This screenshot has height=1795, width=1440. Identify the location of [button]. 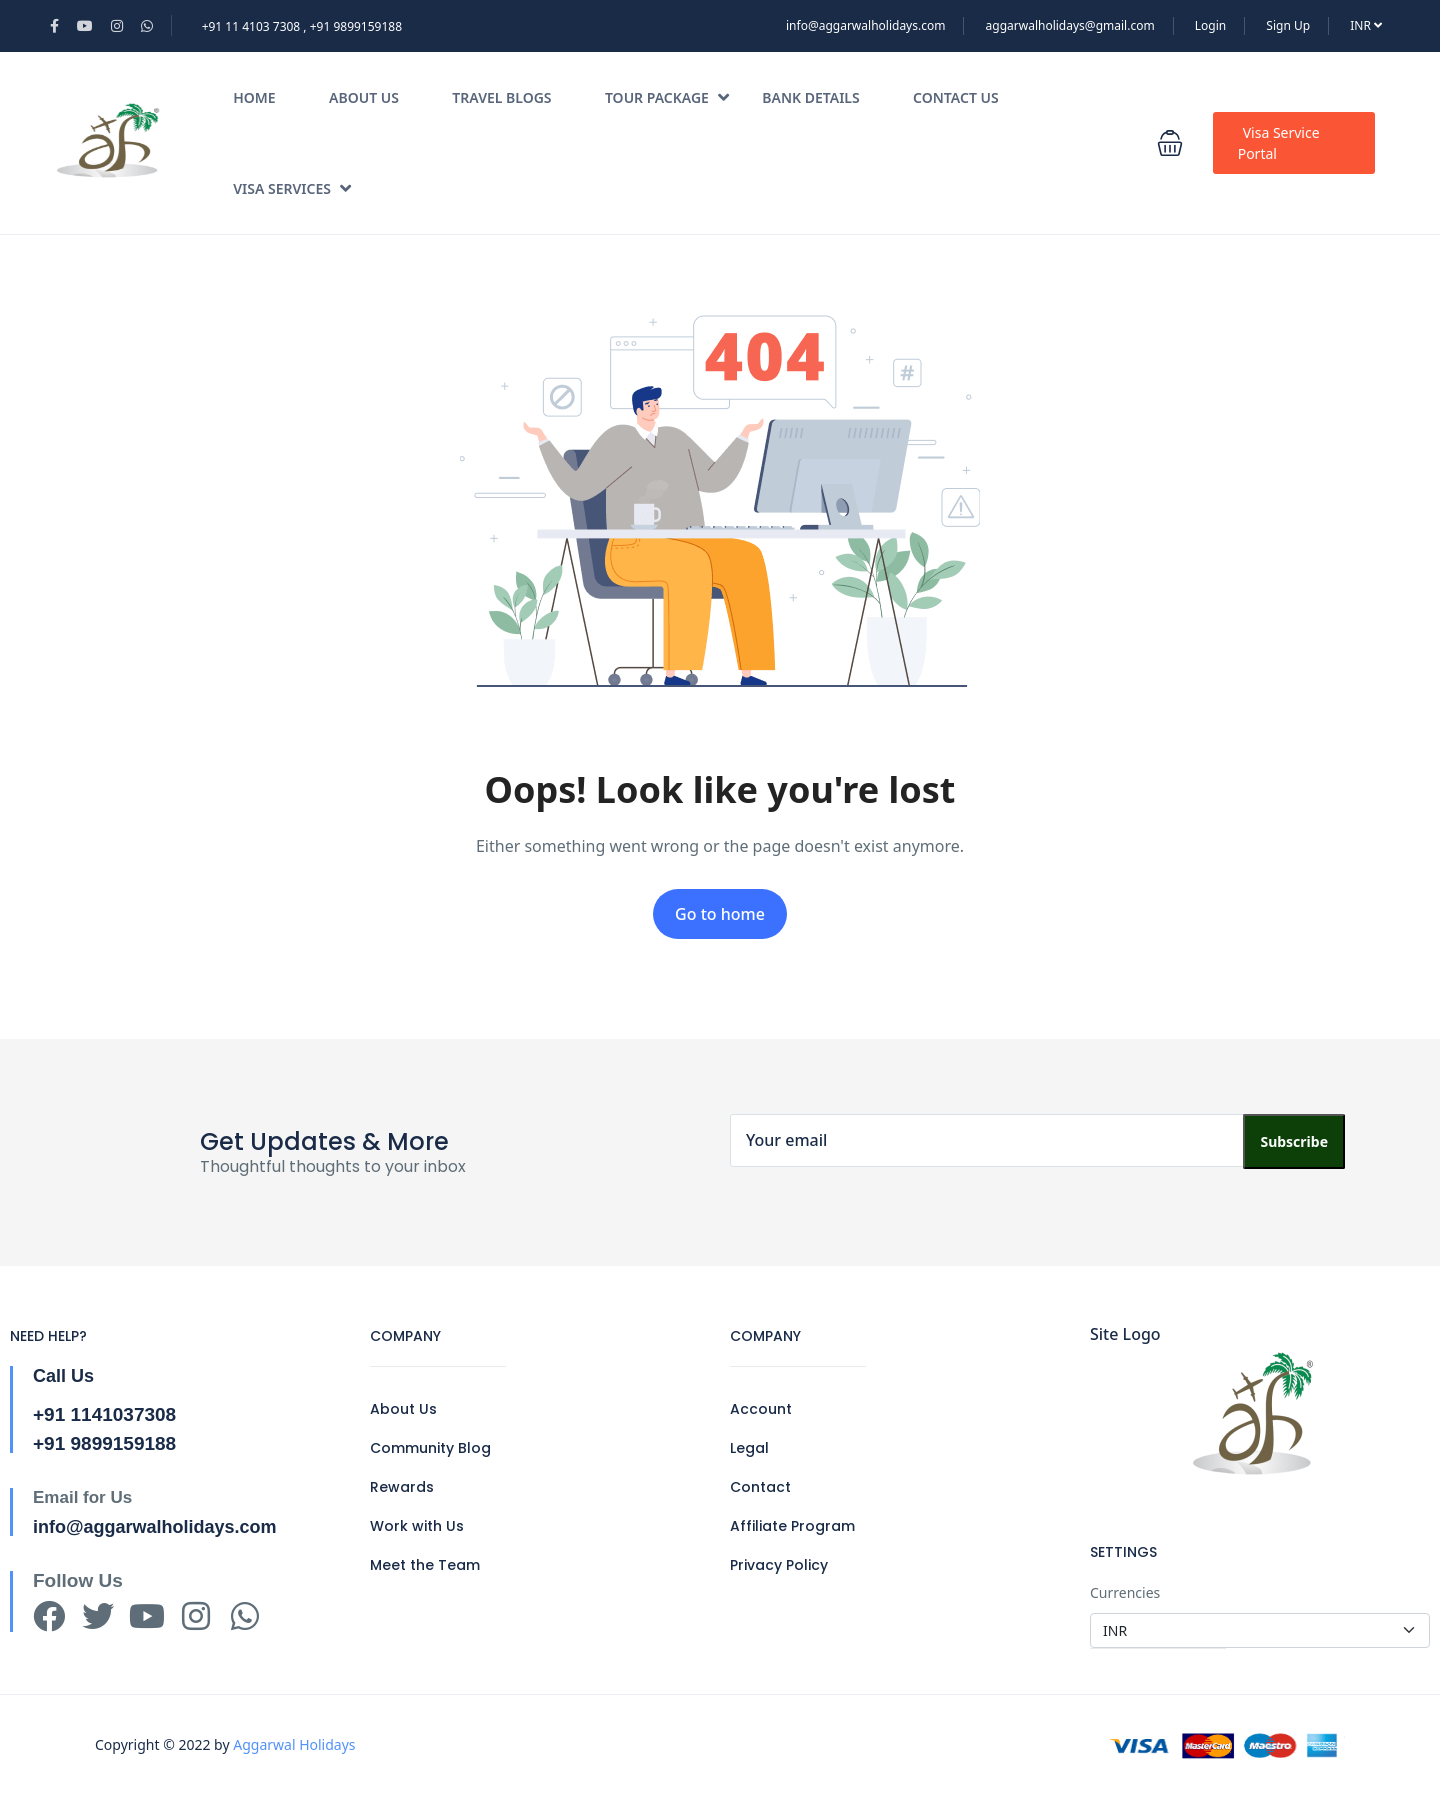
(1170, 143).